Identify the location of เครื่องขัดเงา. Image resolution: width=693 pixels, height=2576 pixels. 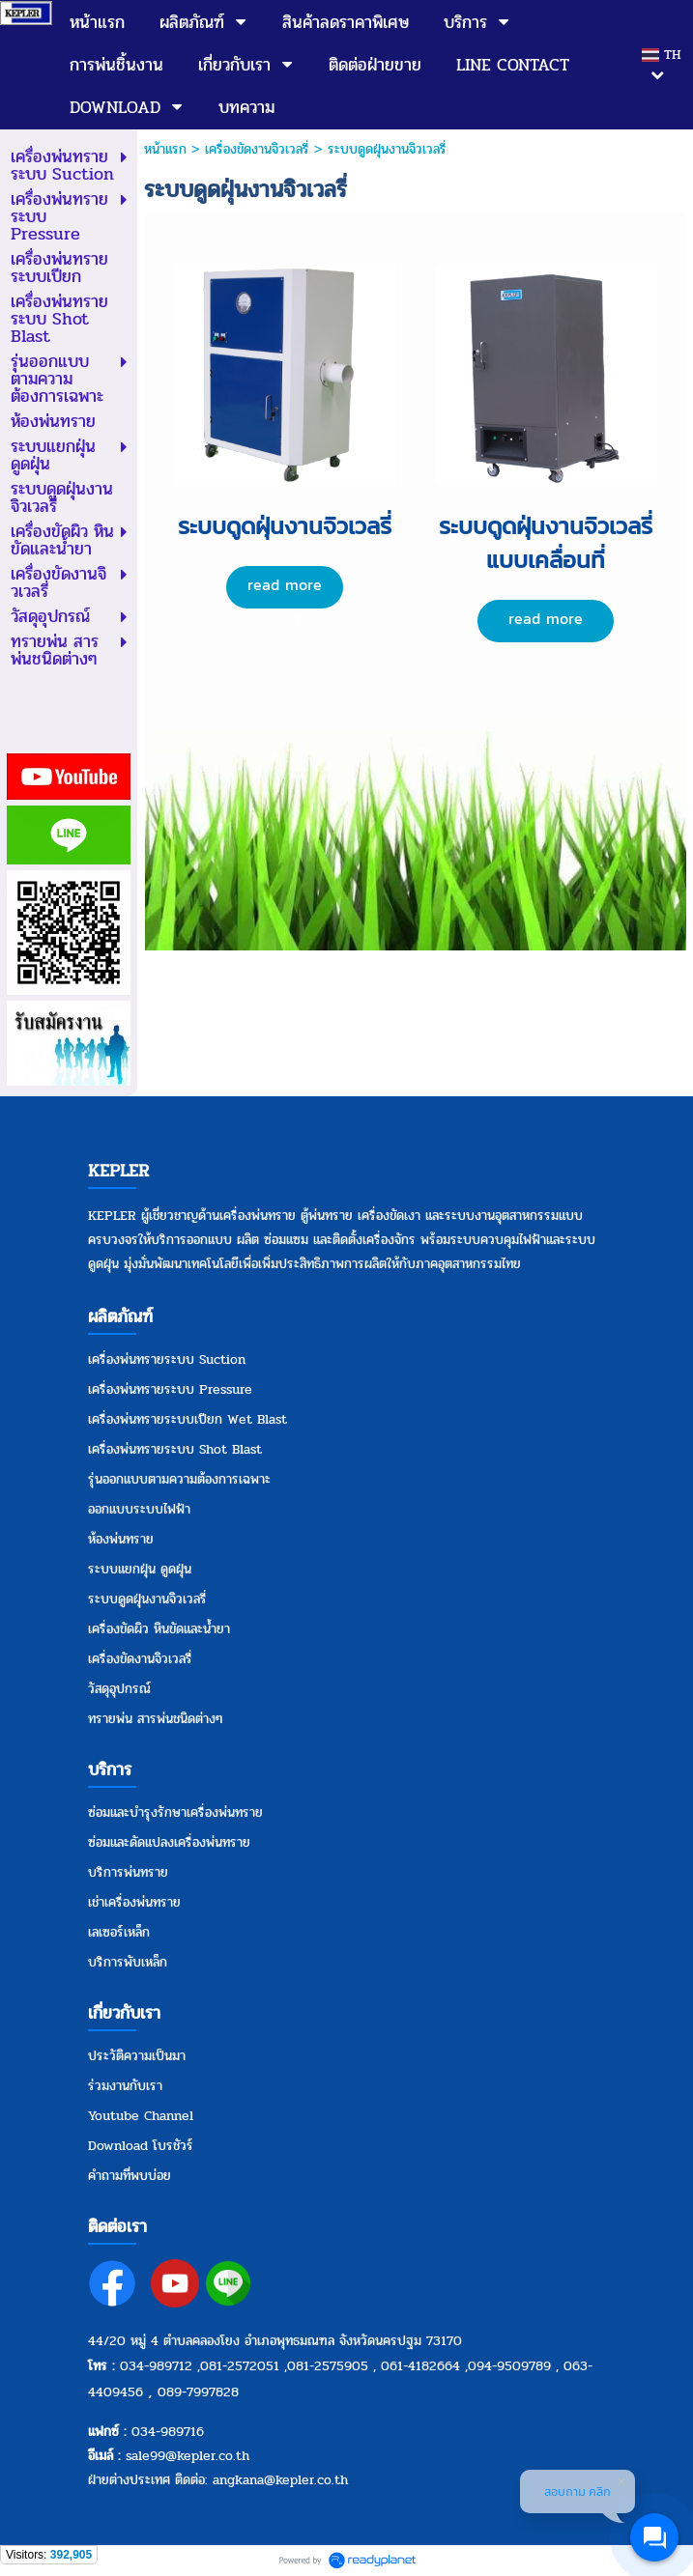
(389, 1215).